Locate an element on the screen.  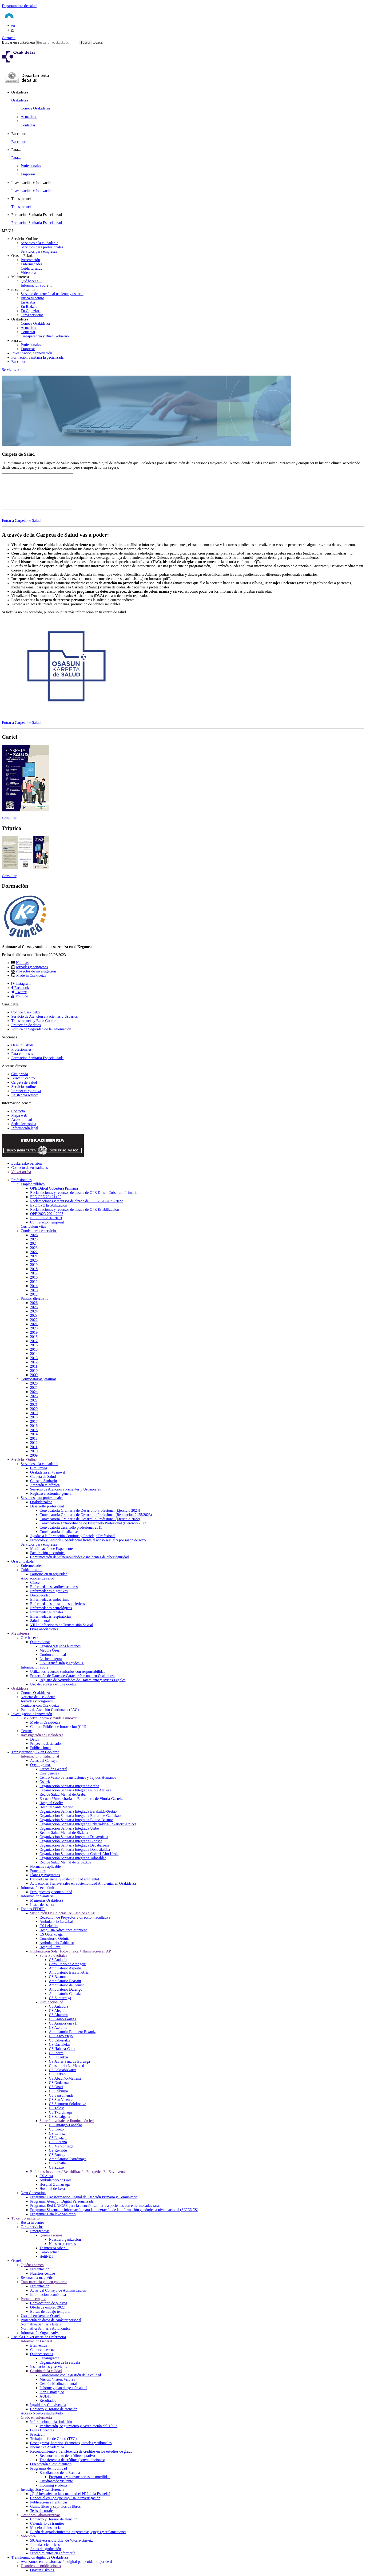
Enfermedades renales is located at coordinates (46, 1612).